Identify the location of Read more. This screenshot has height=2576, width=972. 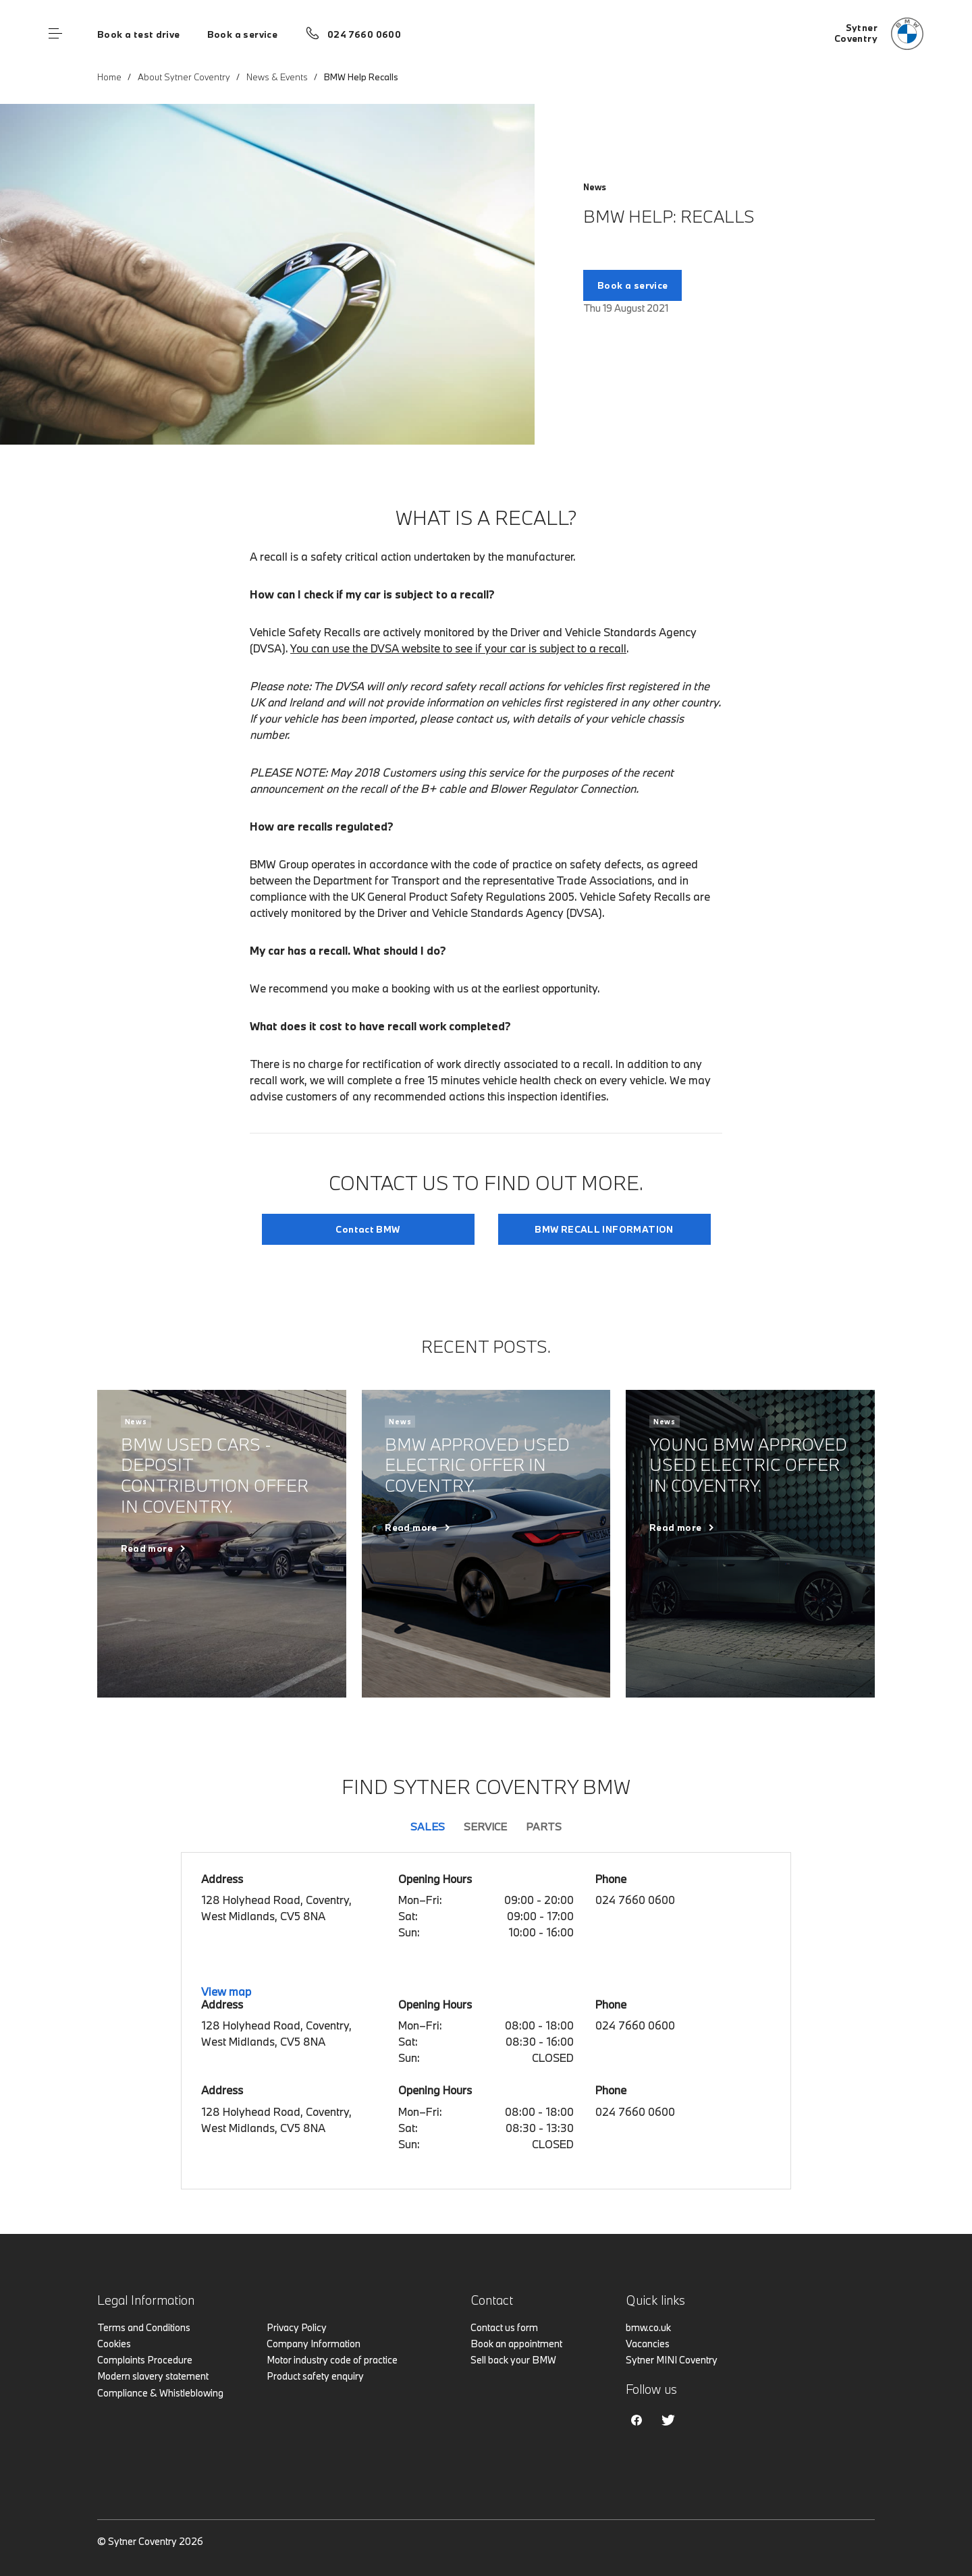
(147, 1548).